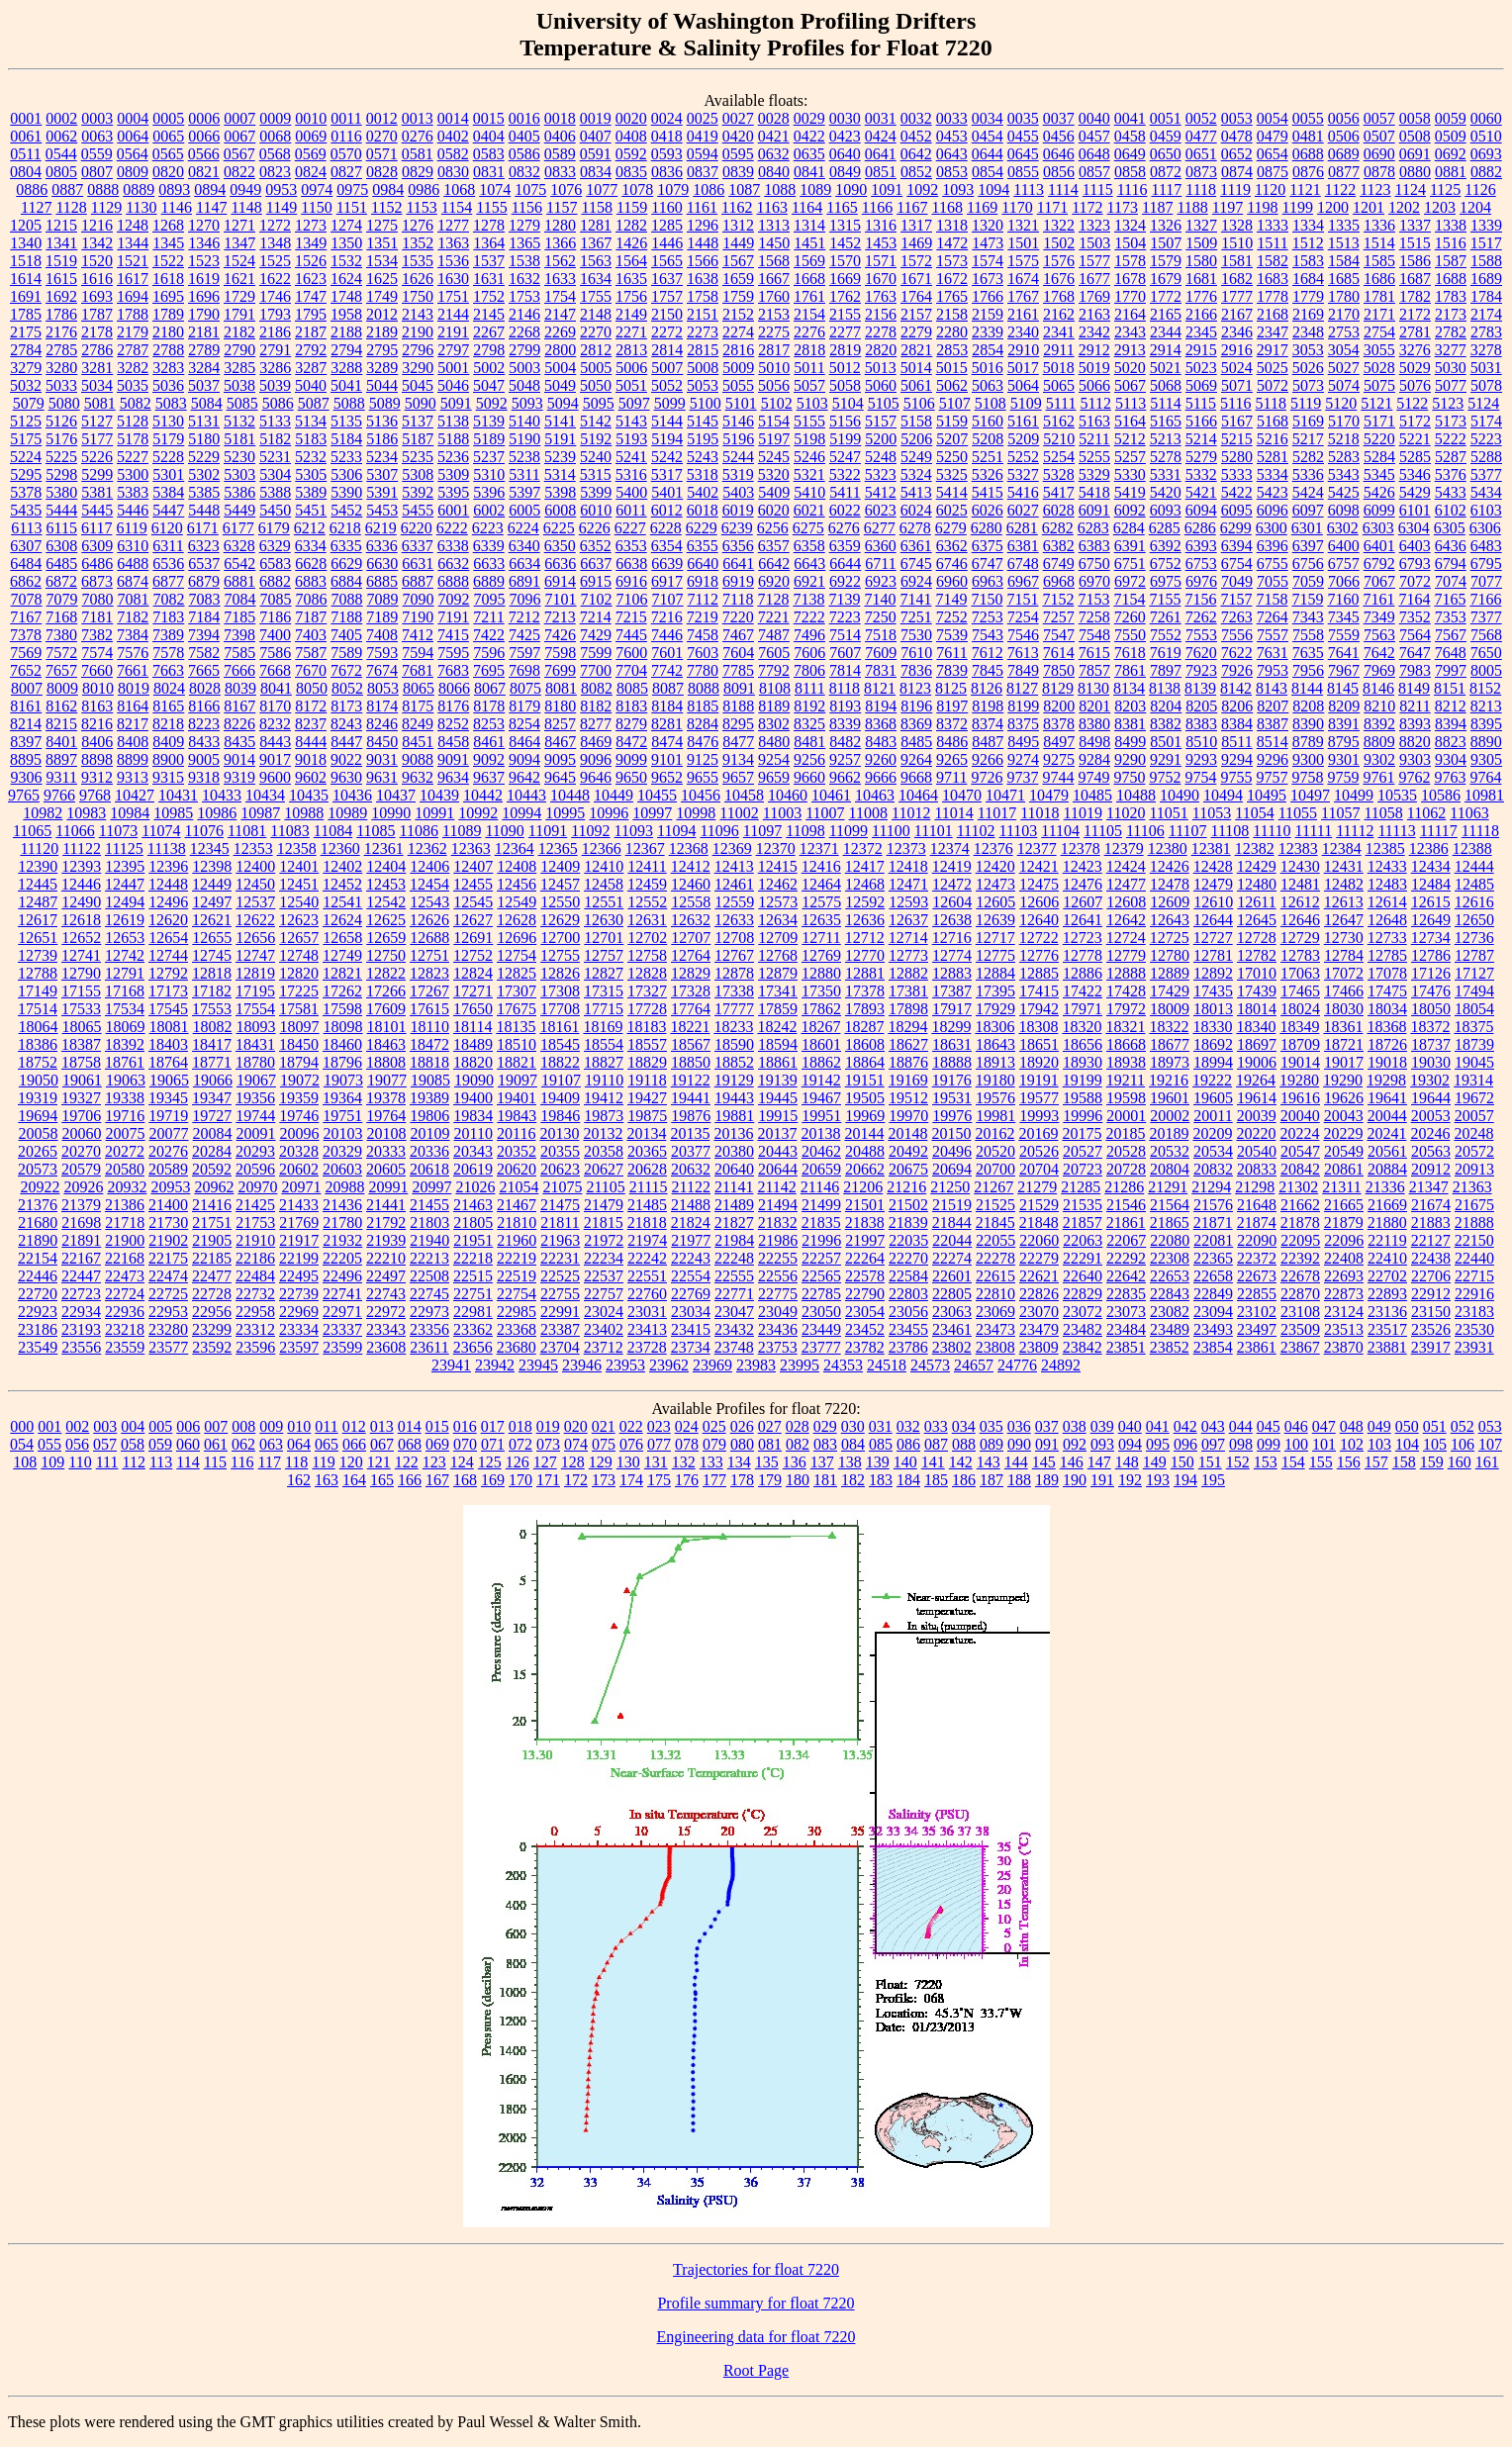 This screenshot has height=2447, width=1512. What do you see at coordinates (346, 723) in the screenshot?
I see `8243` at bounding box center [346, 723].